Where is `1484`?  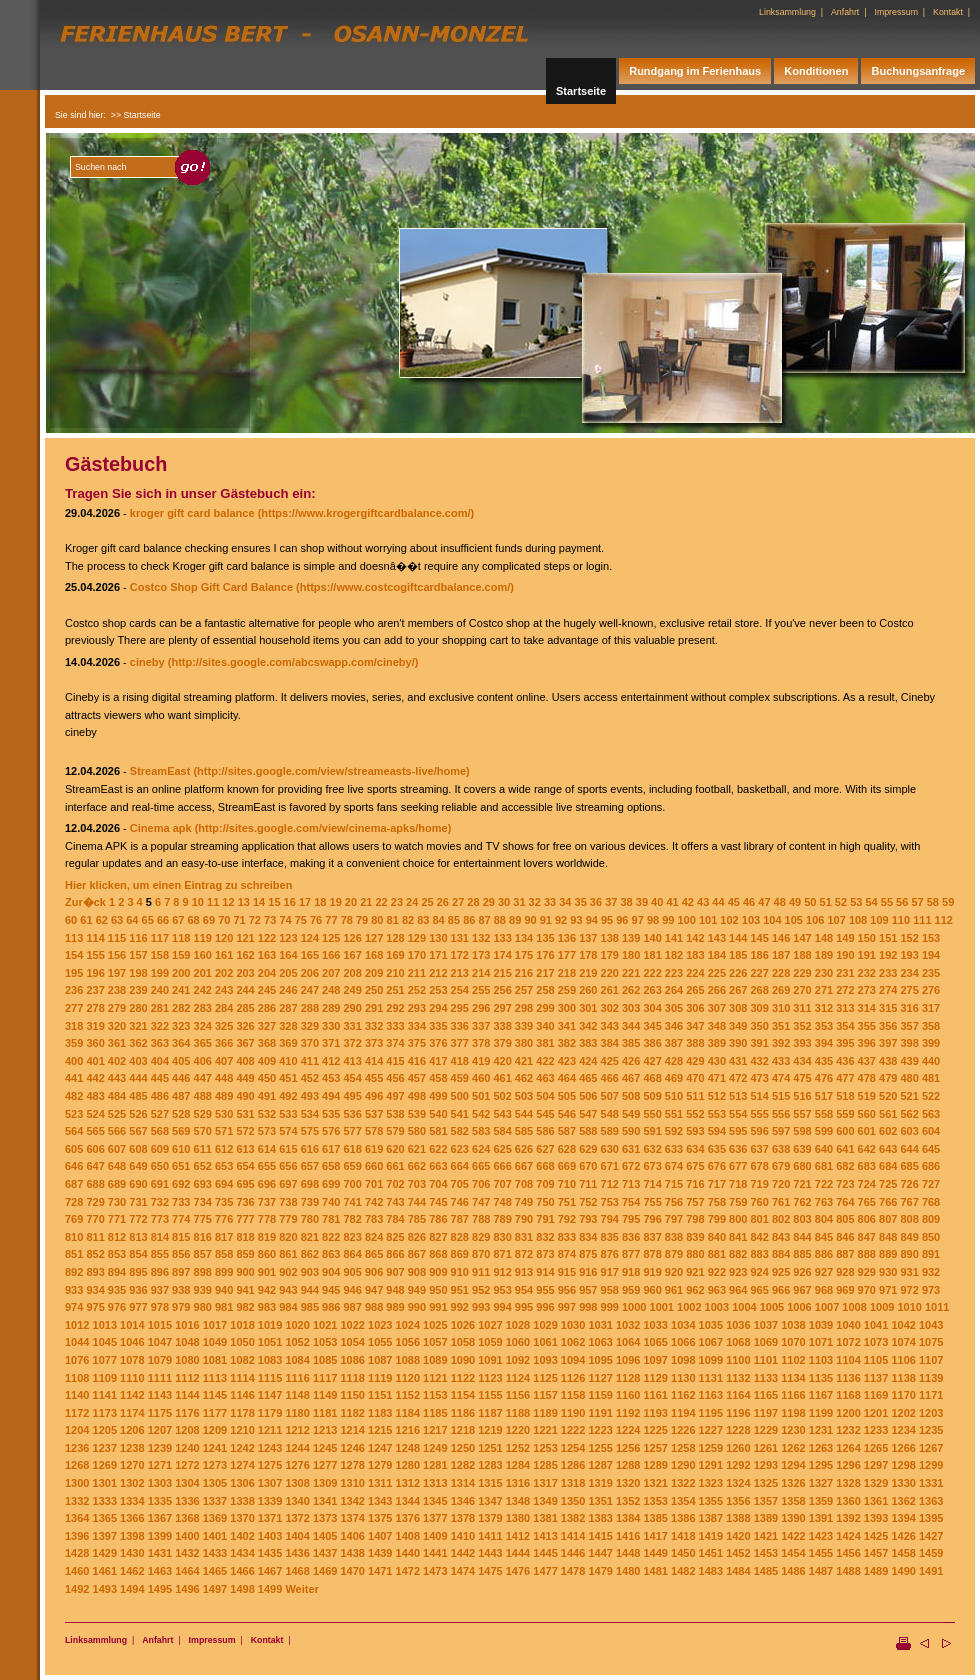
1484 is located at coordinates (738, 1571).